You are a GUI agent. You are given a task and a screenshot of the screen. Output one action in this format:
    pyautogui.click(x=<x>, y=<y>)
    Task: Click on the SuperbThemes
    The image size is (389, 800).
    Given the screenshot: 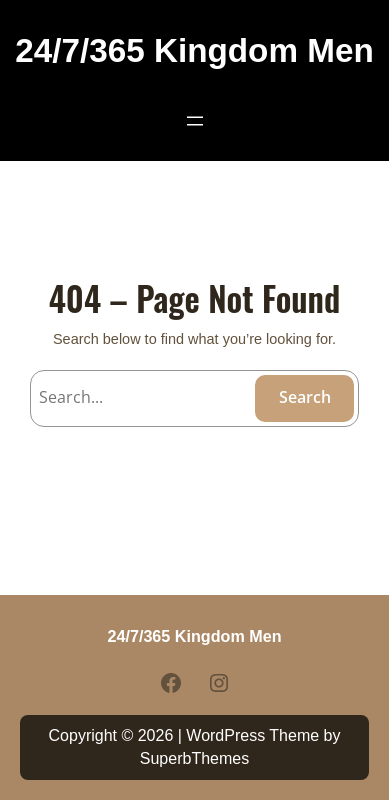 What is the action you would take?
    pyautogui.click(x=194, y=758)
    